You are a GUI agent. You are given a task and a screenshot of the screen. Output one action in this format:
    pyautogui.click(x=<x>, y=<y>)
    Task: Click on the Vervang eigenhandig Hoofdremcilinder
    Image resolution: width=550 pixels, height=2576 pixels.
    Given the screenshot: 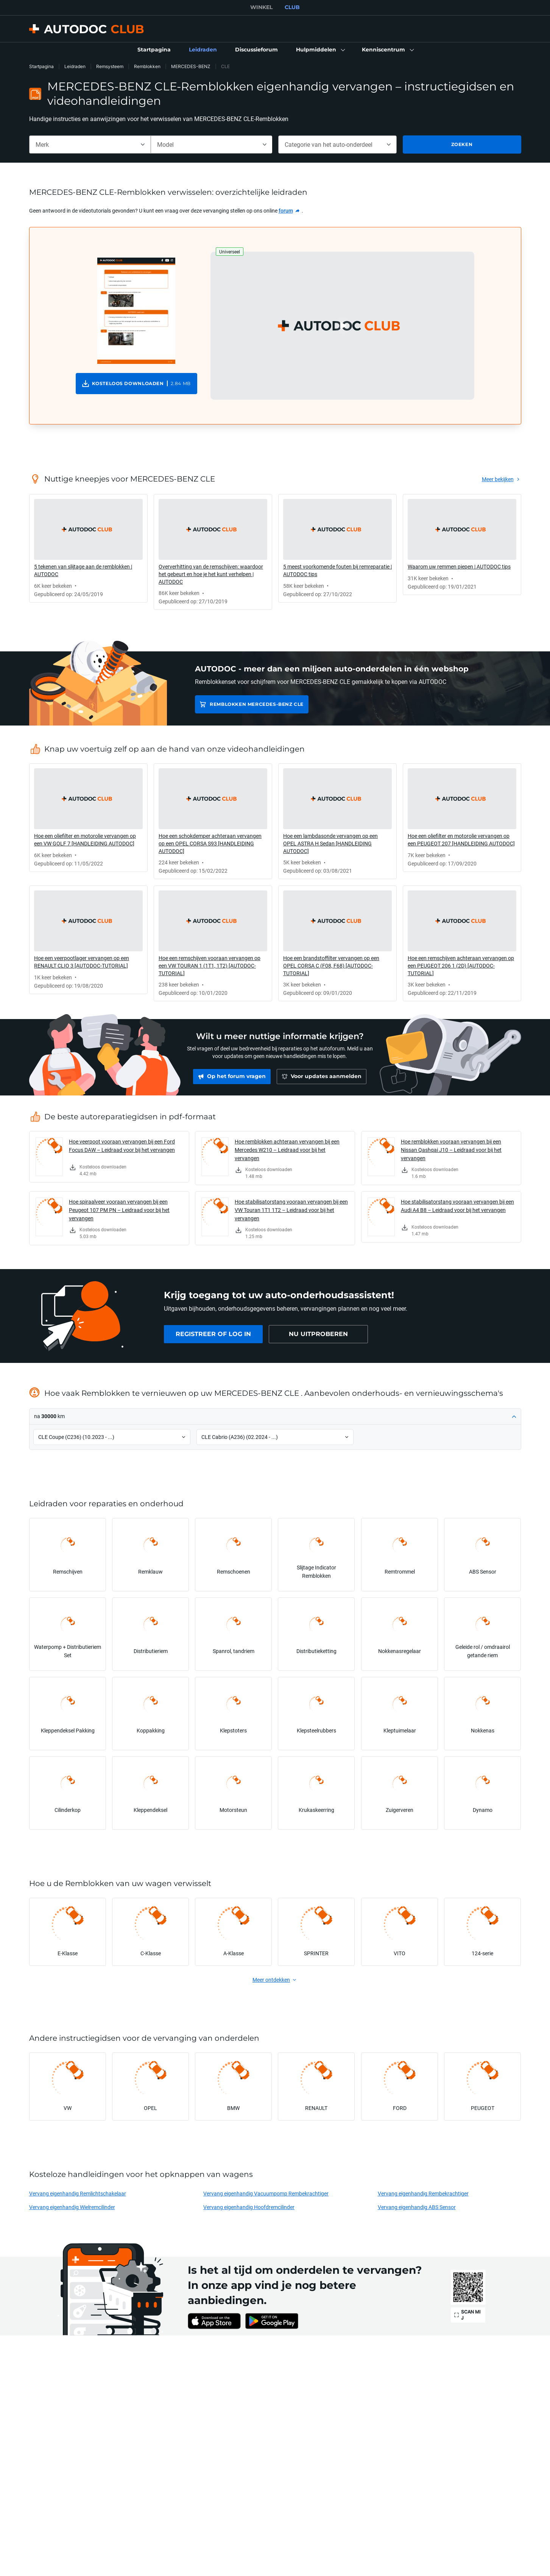 What is the action you would take?
    pyautogui.click(x=248, y=2207)
    